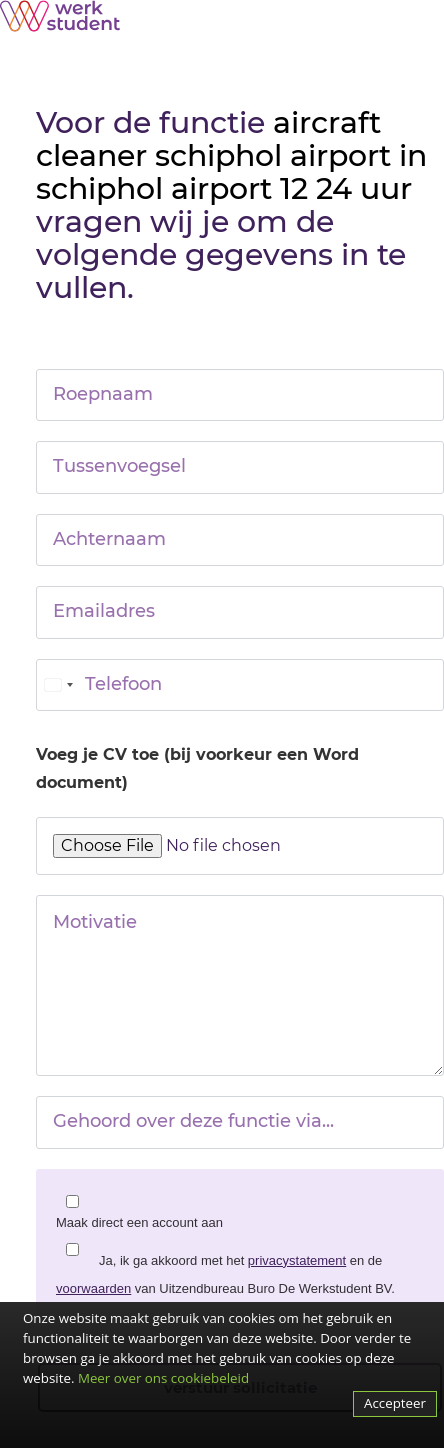 This screenshot has width=444, height=1448. What do you see at coordinates (139, 1222) in the screenshot?
I see `Maak direct een account aan` at bounding box center [139, 1222].